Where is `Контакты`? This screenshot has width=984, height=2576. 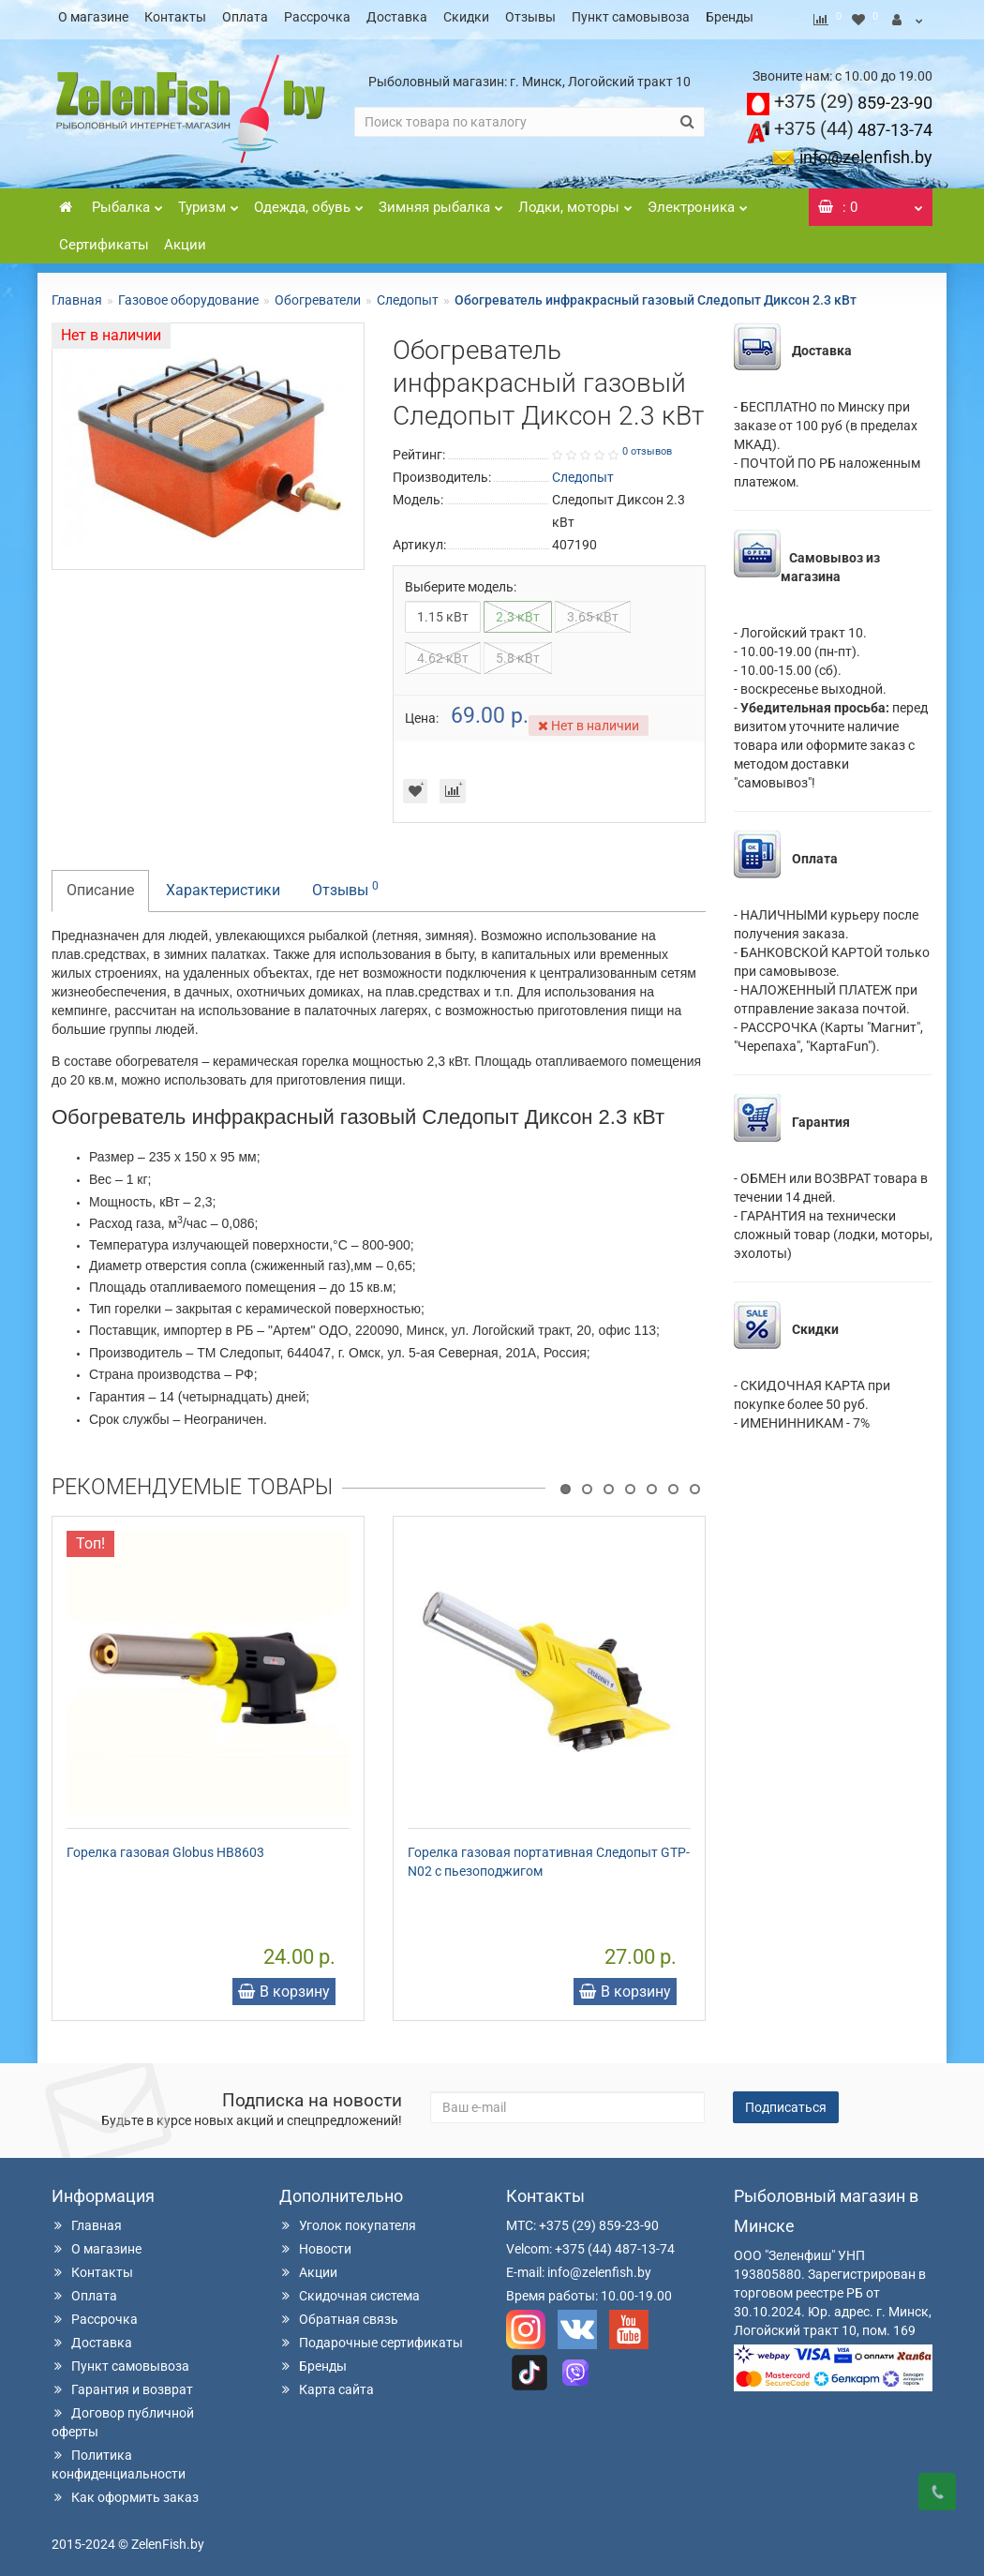 Контакты is located at coordinates (175, 16).